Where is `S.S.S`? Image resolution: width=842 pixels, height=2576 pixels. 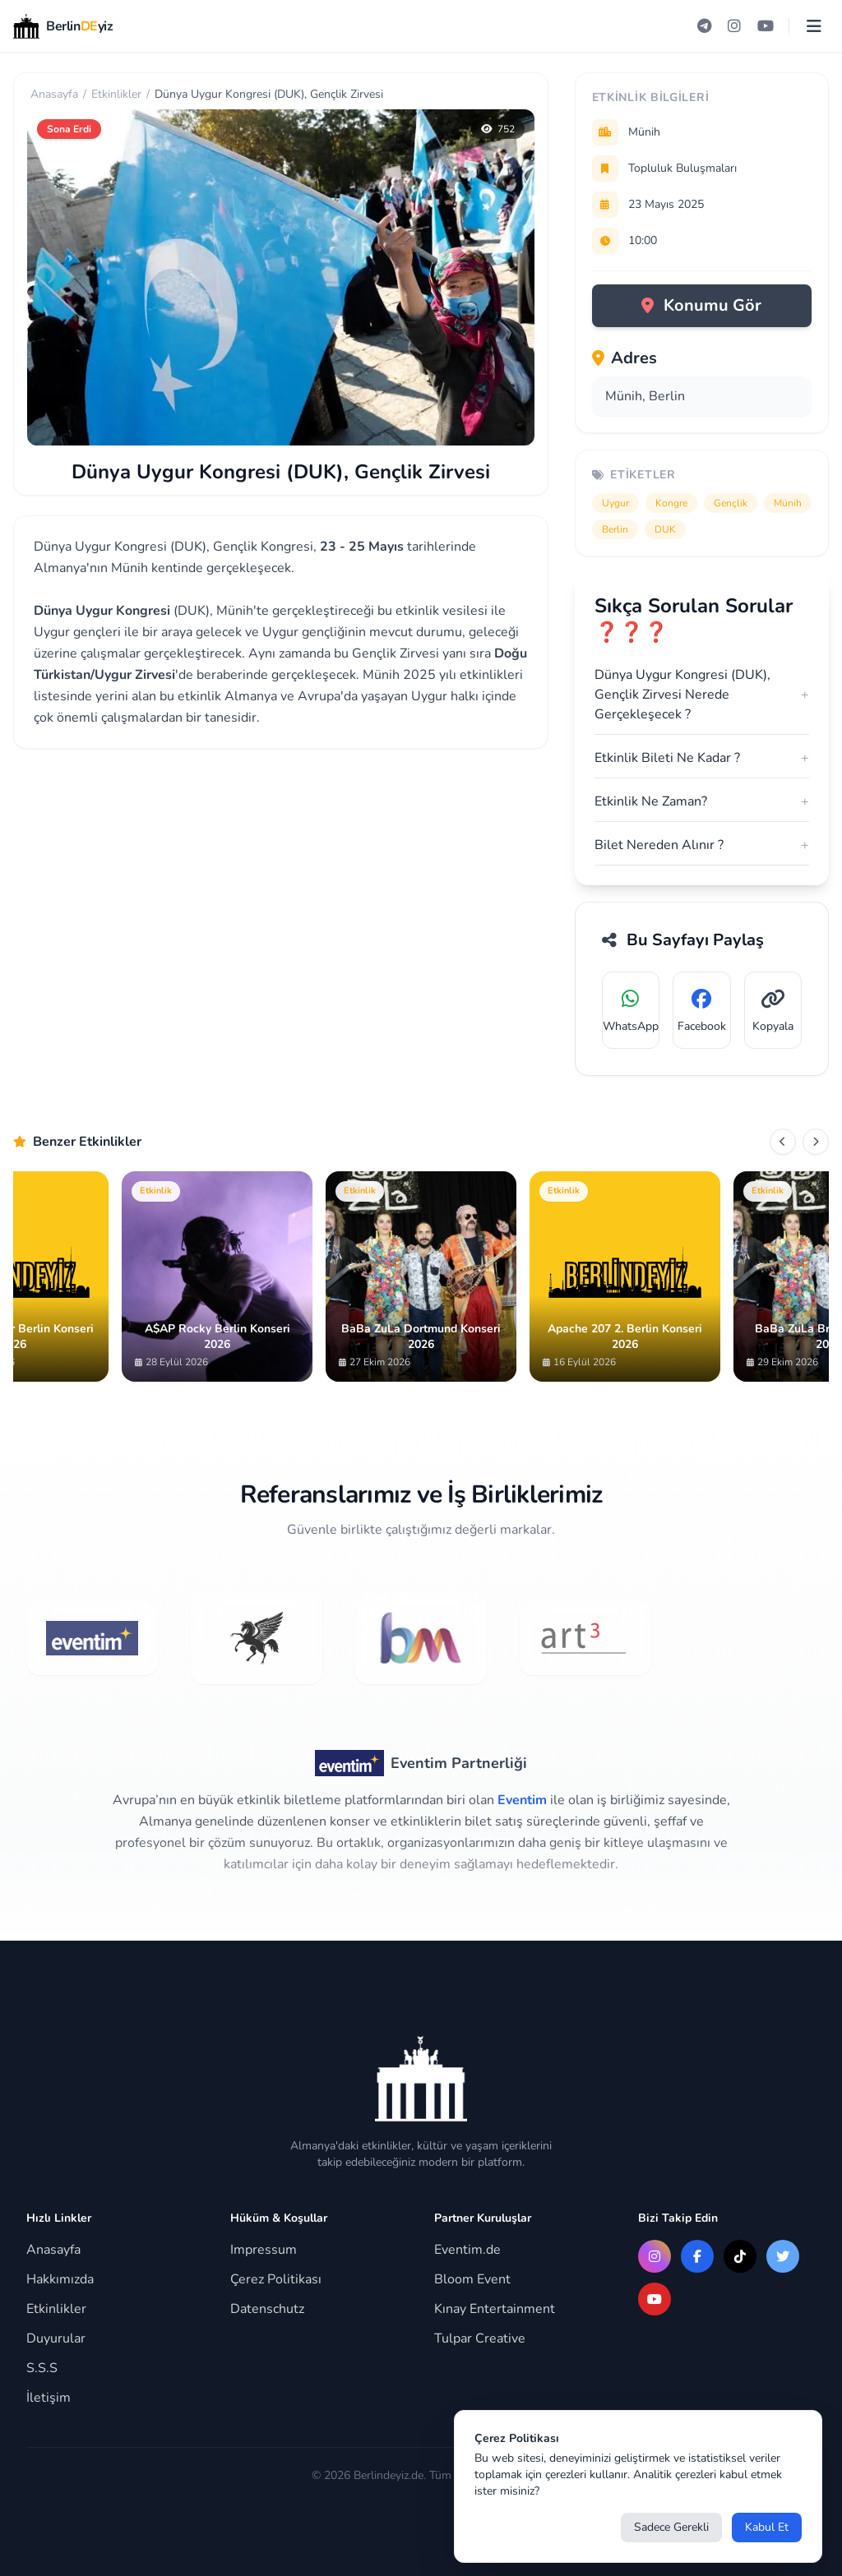
S.S.S is located at coordinates (42, 2368).